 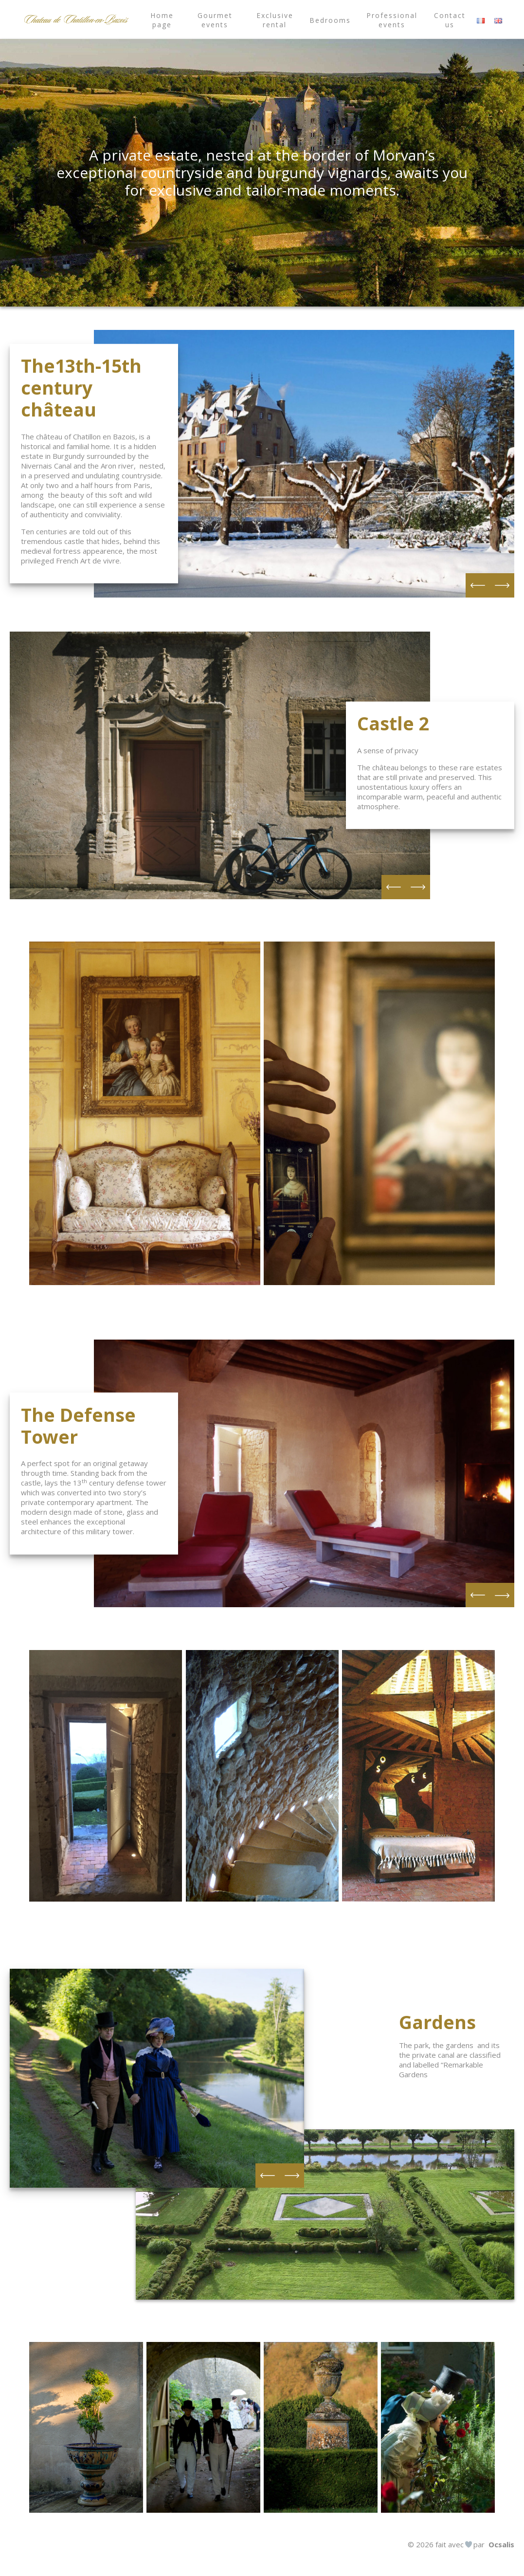 I want to click on Bedrooms, so click(x=330, y=20).